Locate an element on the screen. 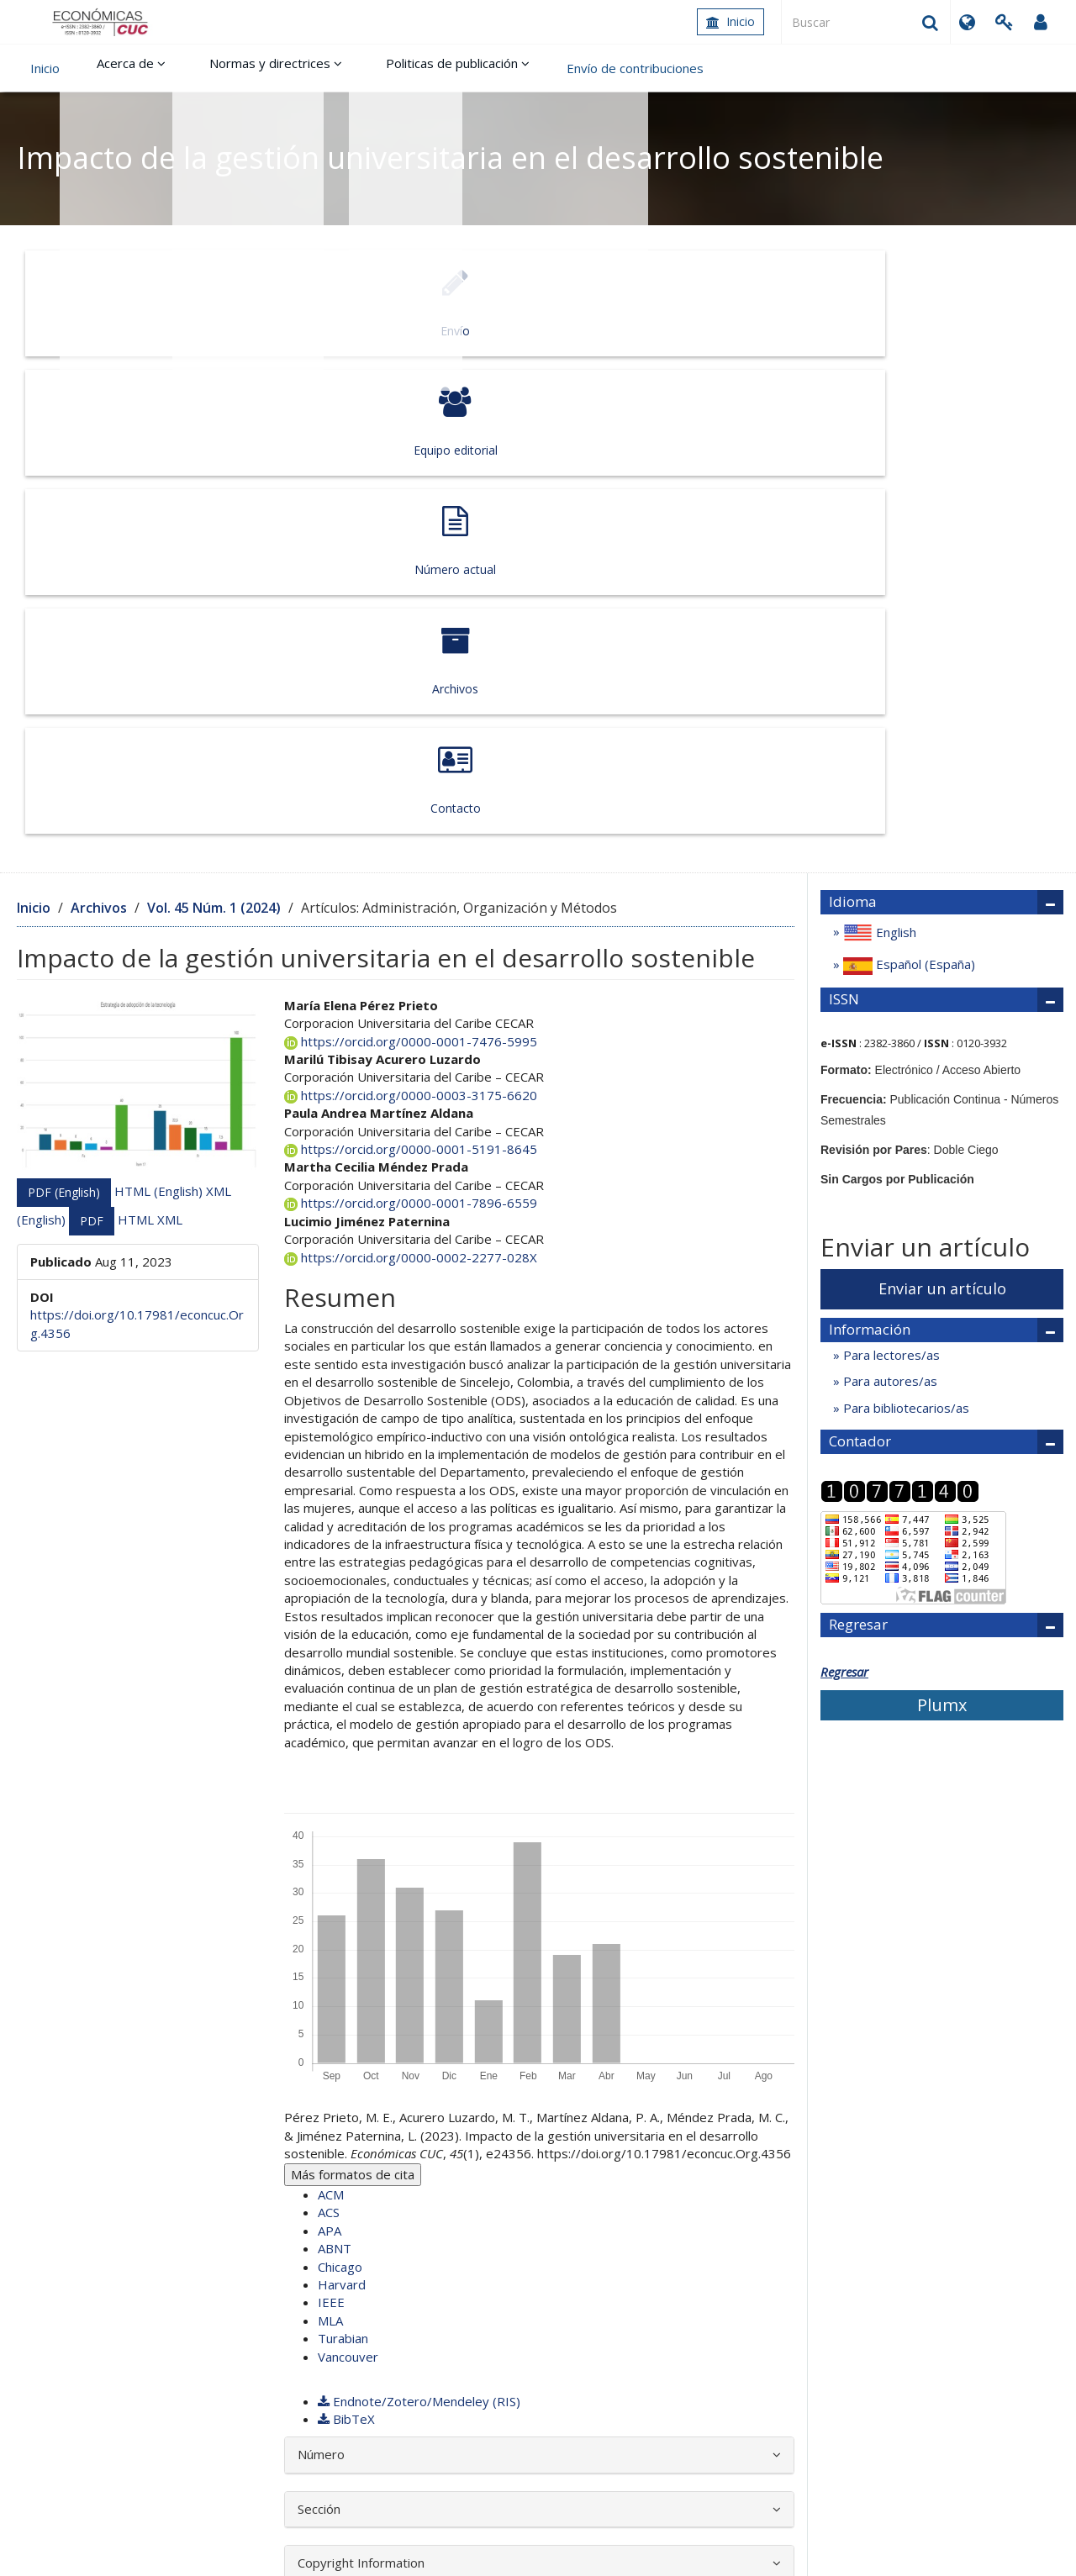 The height and width of the screenshot is (2576, 1076). XML [button] is located at coordinates (169, 727).